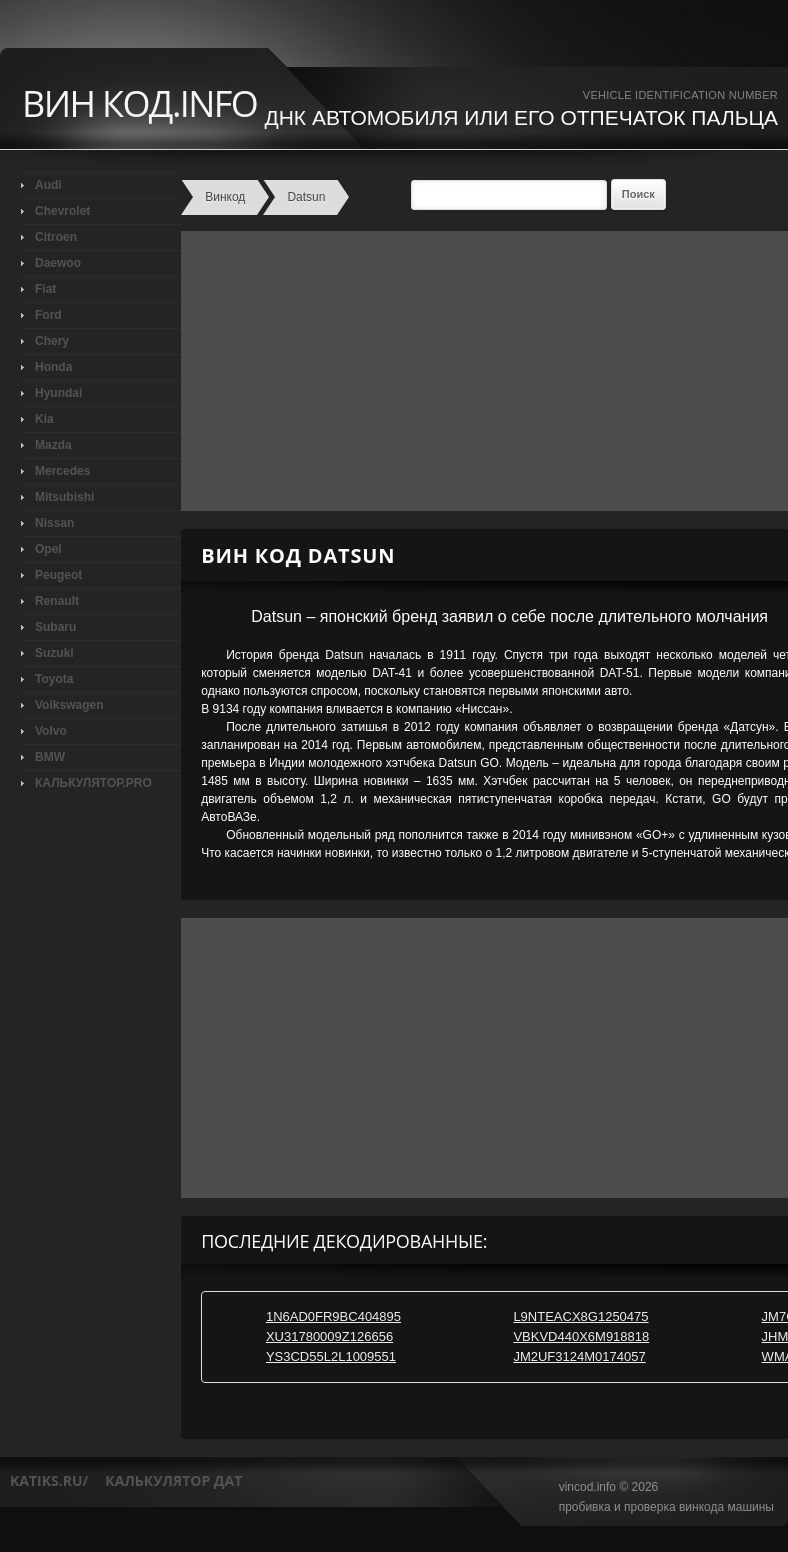  Describe the element at coordinates (50, 757) in the screenshot. I see `BMW` at that location.